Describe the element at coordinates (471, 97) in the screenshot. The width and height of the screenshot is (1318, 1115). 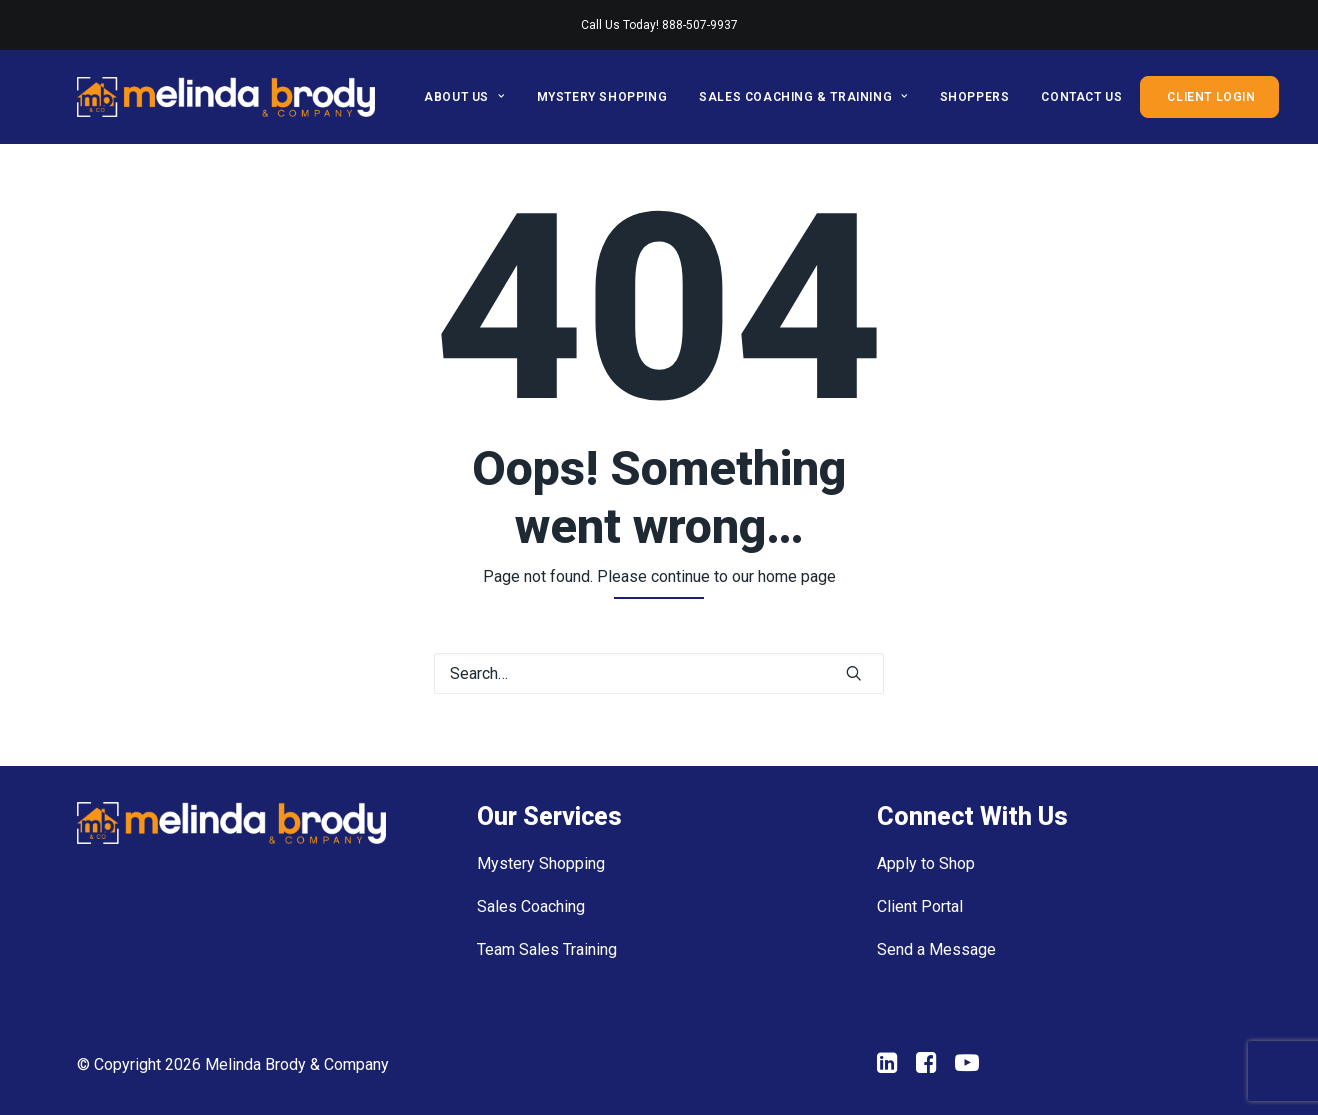
I see `[menuitem]` at that location.